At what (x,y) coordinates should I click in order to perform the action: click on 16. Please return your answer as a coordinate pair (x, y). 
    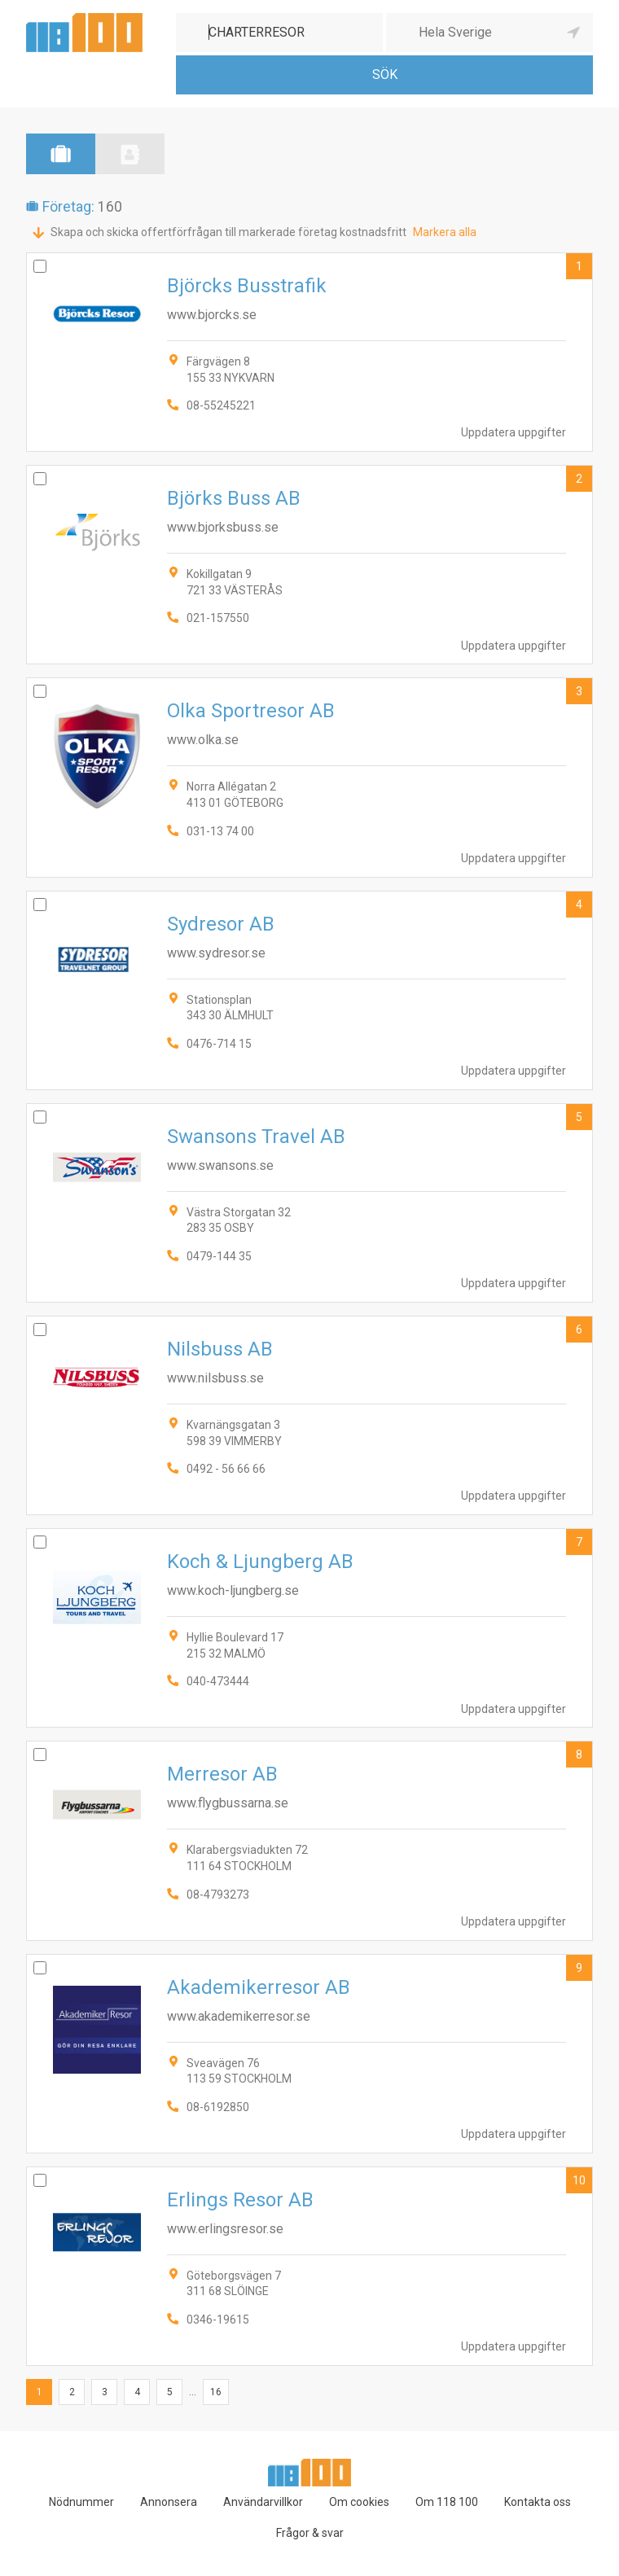
    Looking at the image, I should click on (216, 2392).